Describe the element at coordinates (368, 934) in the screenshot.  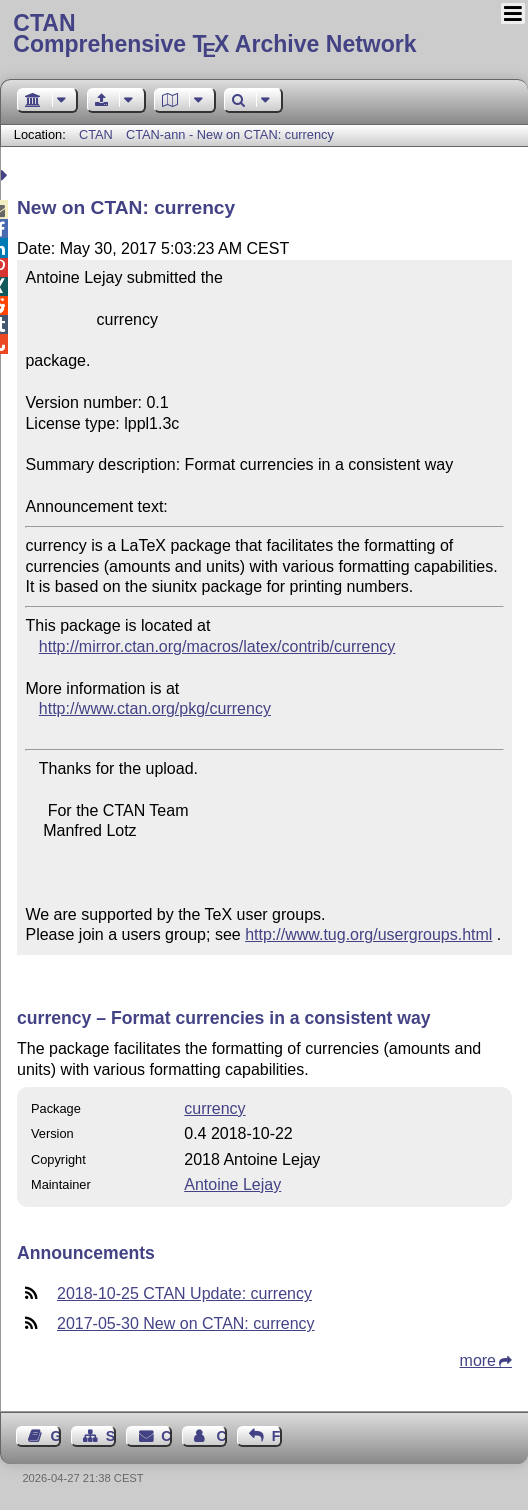
I see `http://www.tug.org/usergroups.html` at that location.